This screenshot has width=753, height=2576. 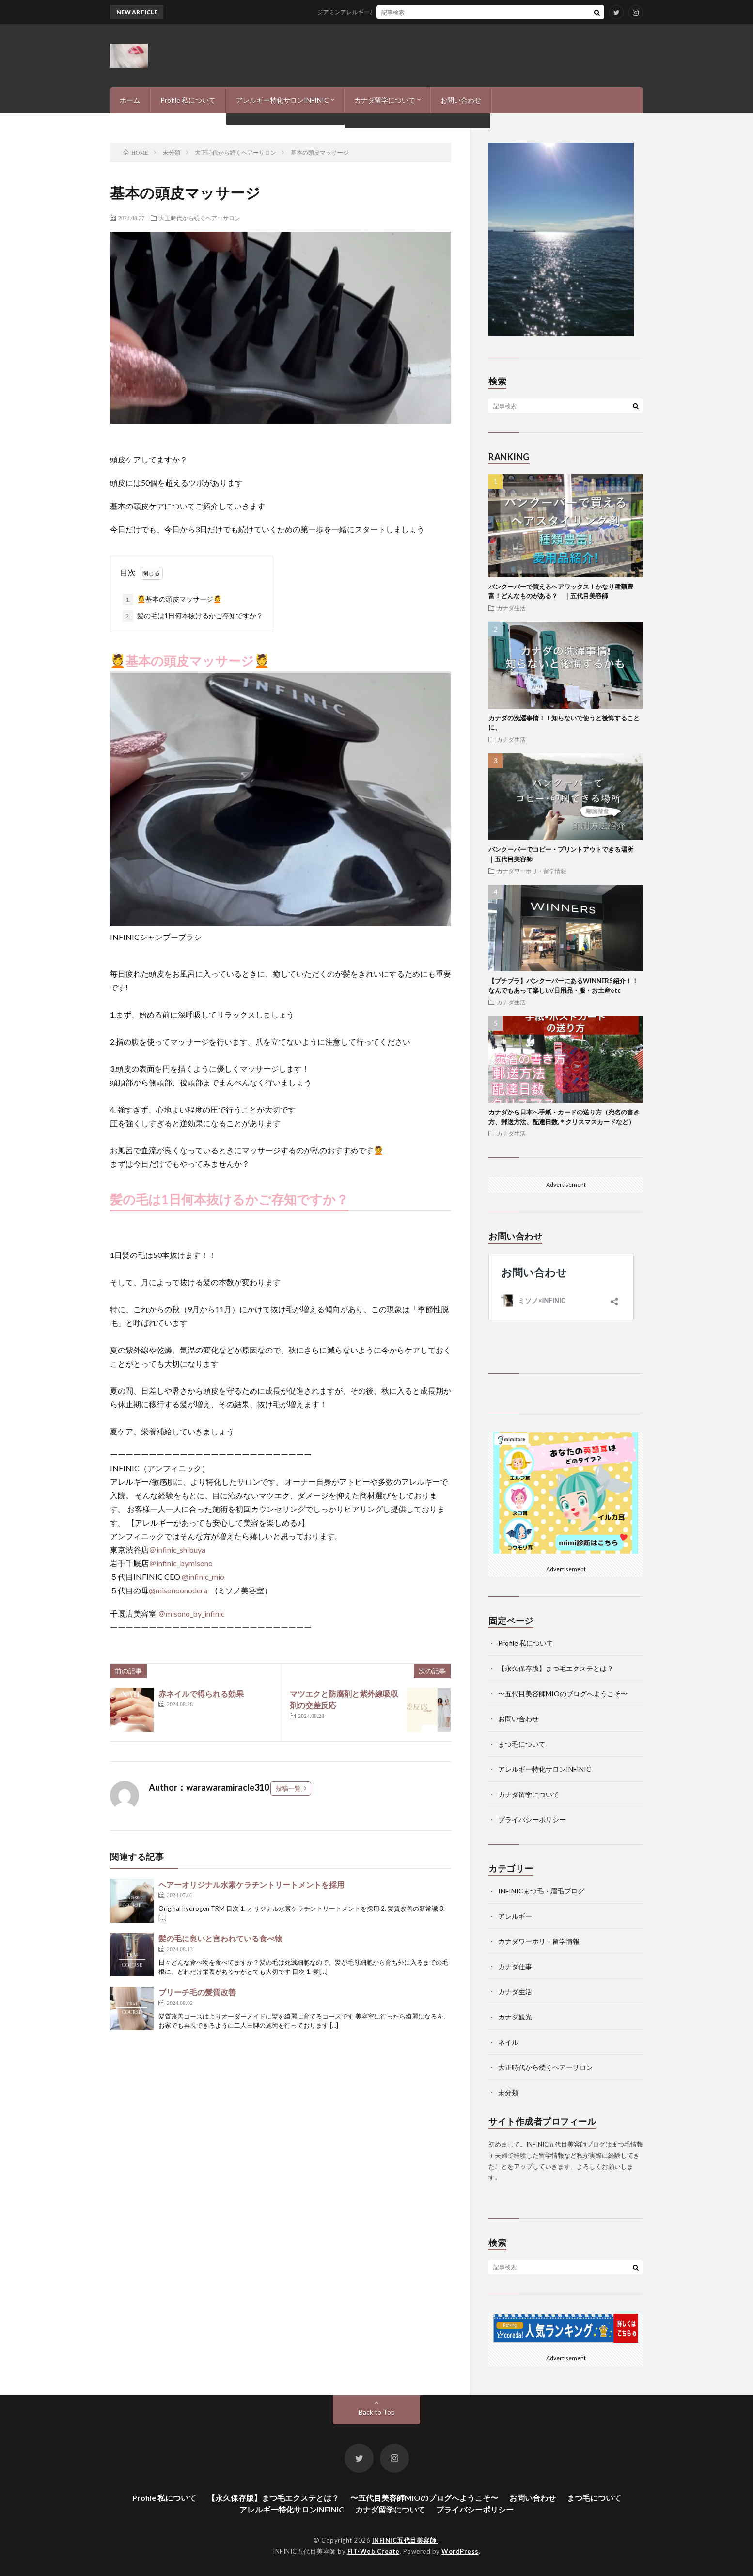 What do you see at coordinates (515, 2017) in the screenshot?
I see `カナダ観光` at bounding box center [515, 2017].